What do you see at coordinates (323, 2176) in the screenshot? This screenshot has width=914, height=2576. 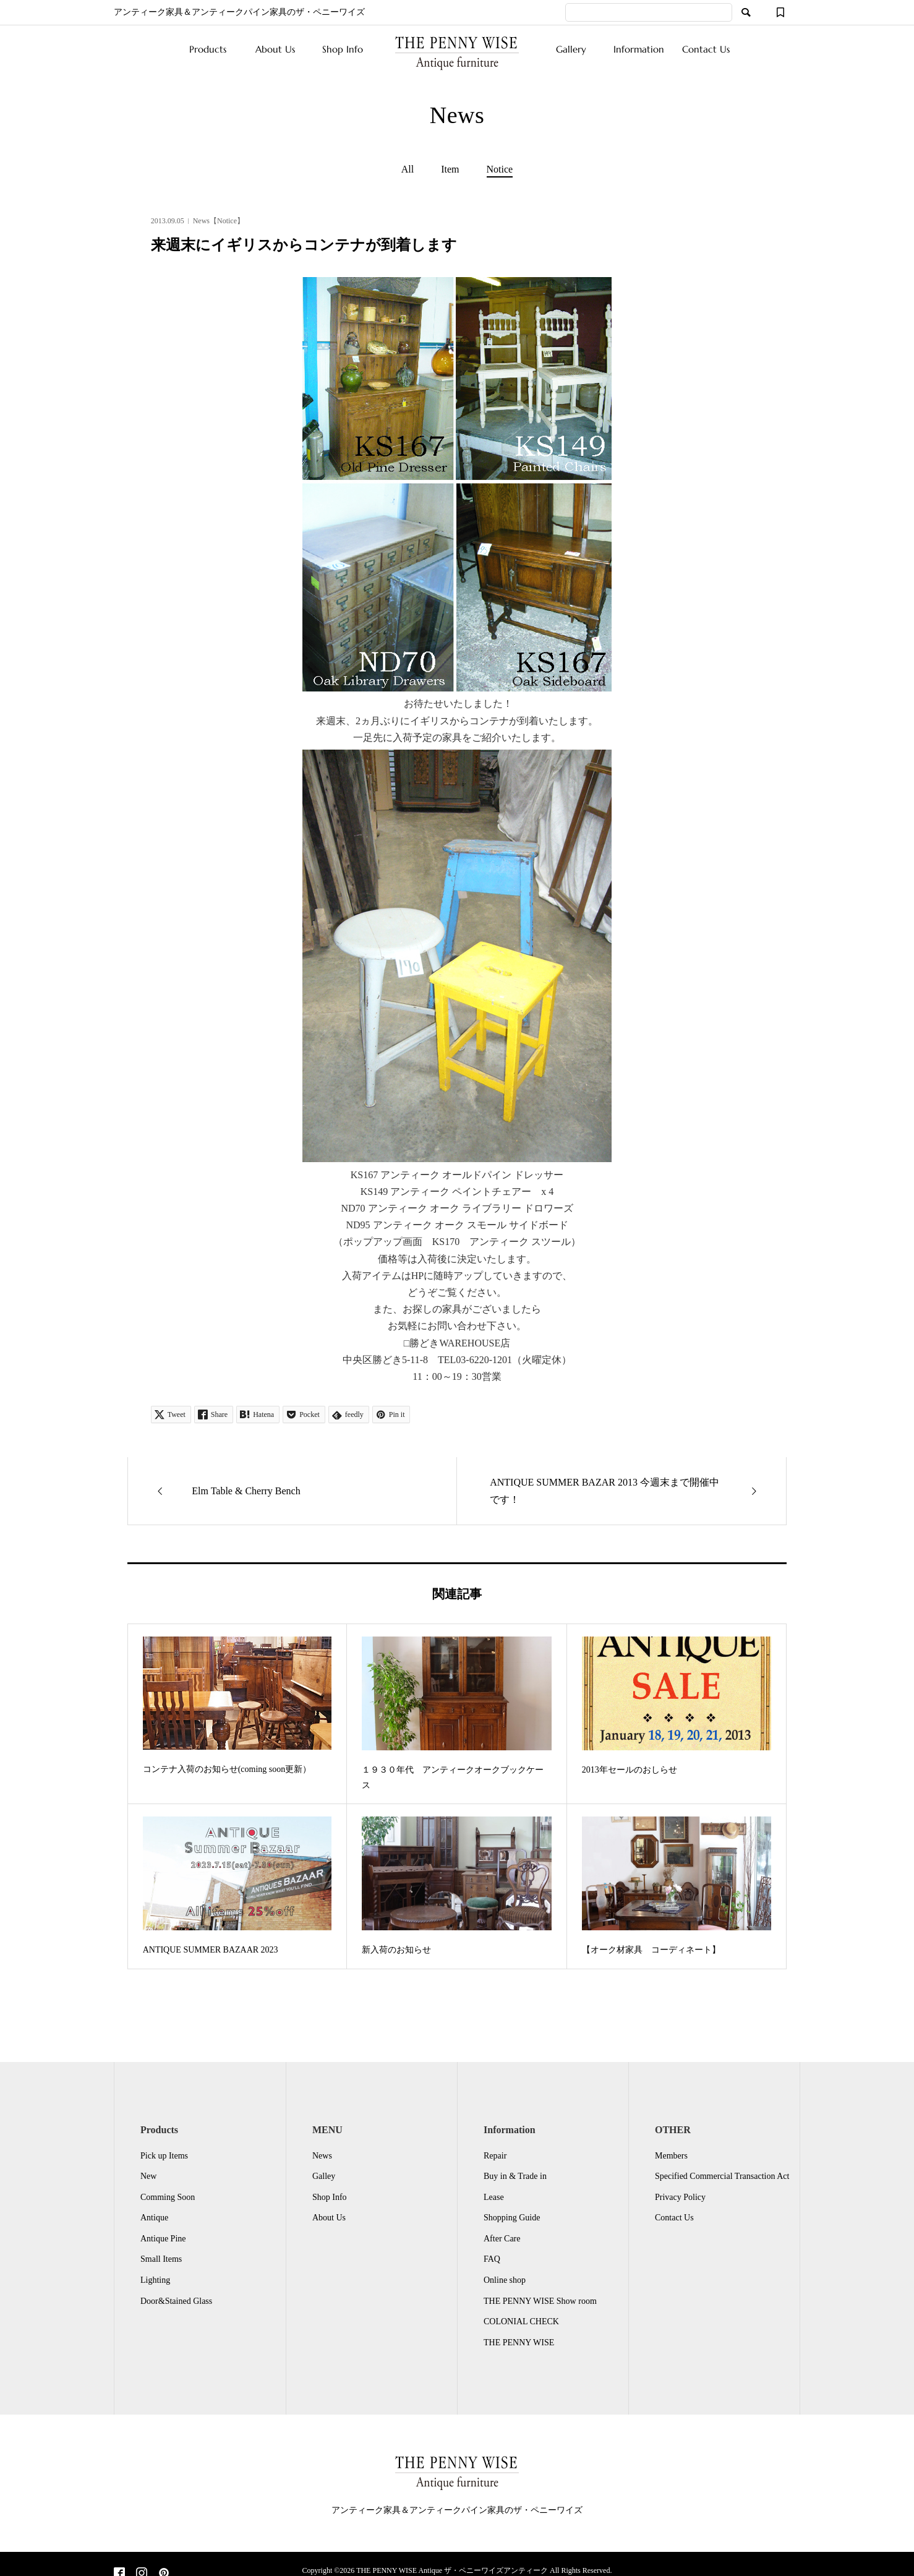 I see `Galley` at bounding box center [323, 2176].